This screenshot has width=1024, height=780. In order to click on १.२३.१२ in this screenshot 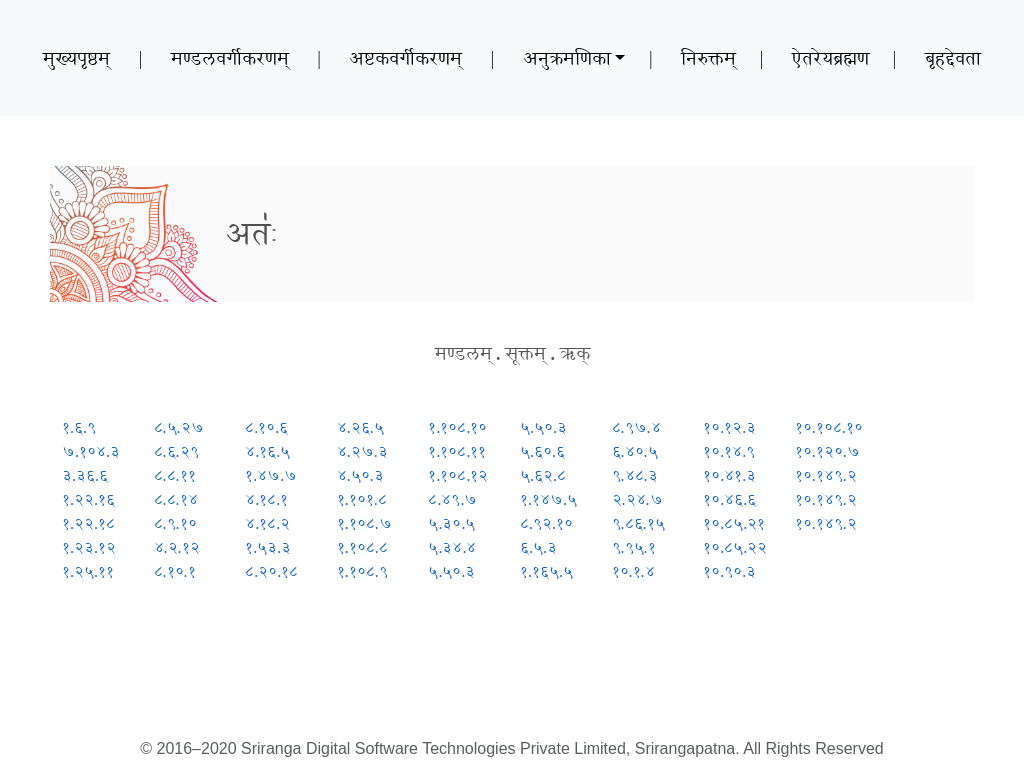, I will do `click(89, 547)`.